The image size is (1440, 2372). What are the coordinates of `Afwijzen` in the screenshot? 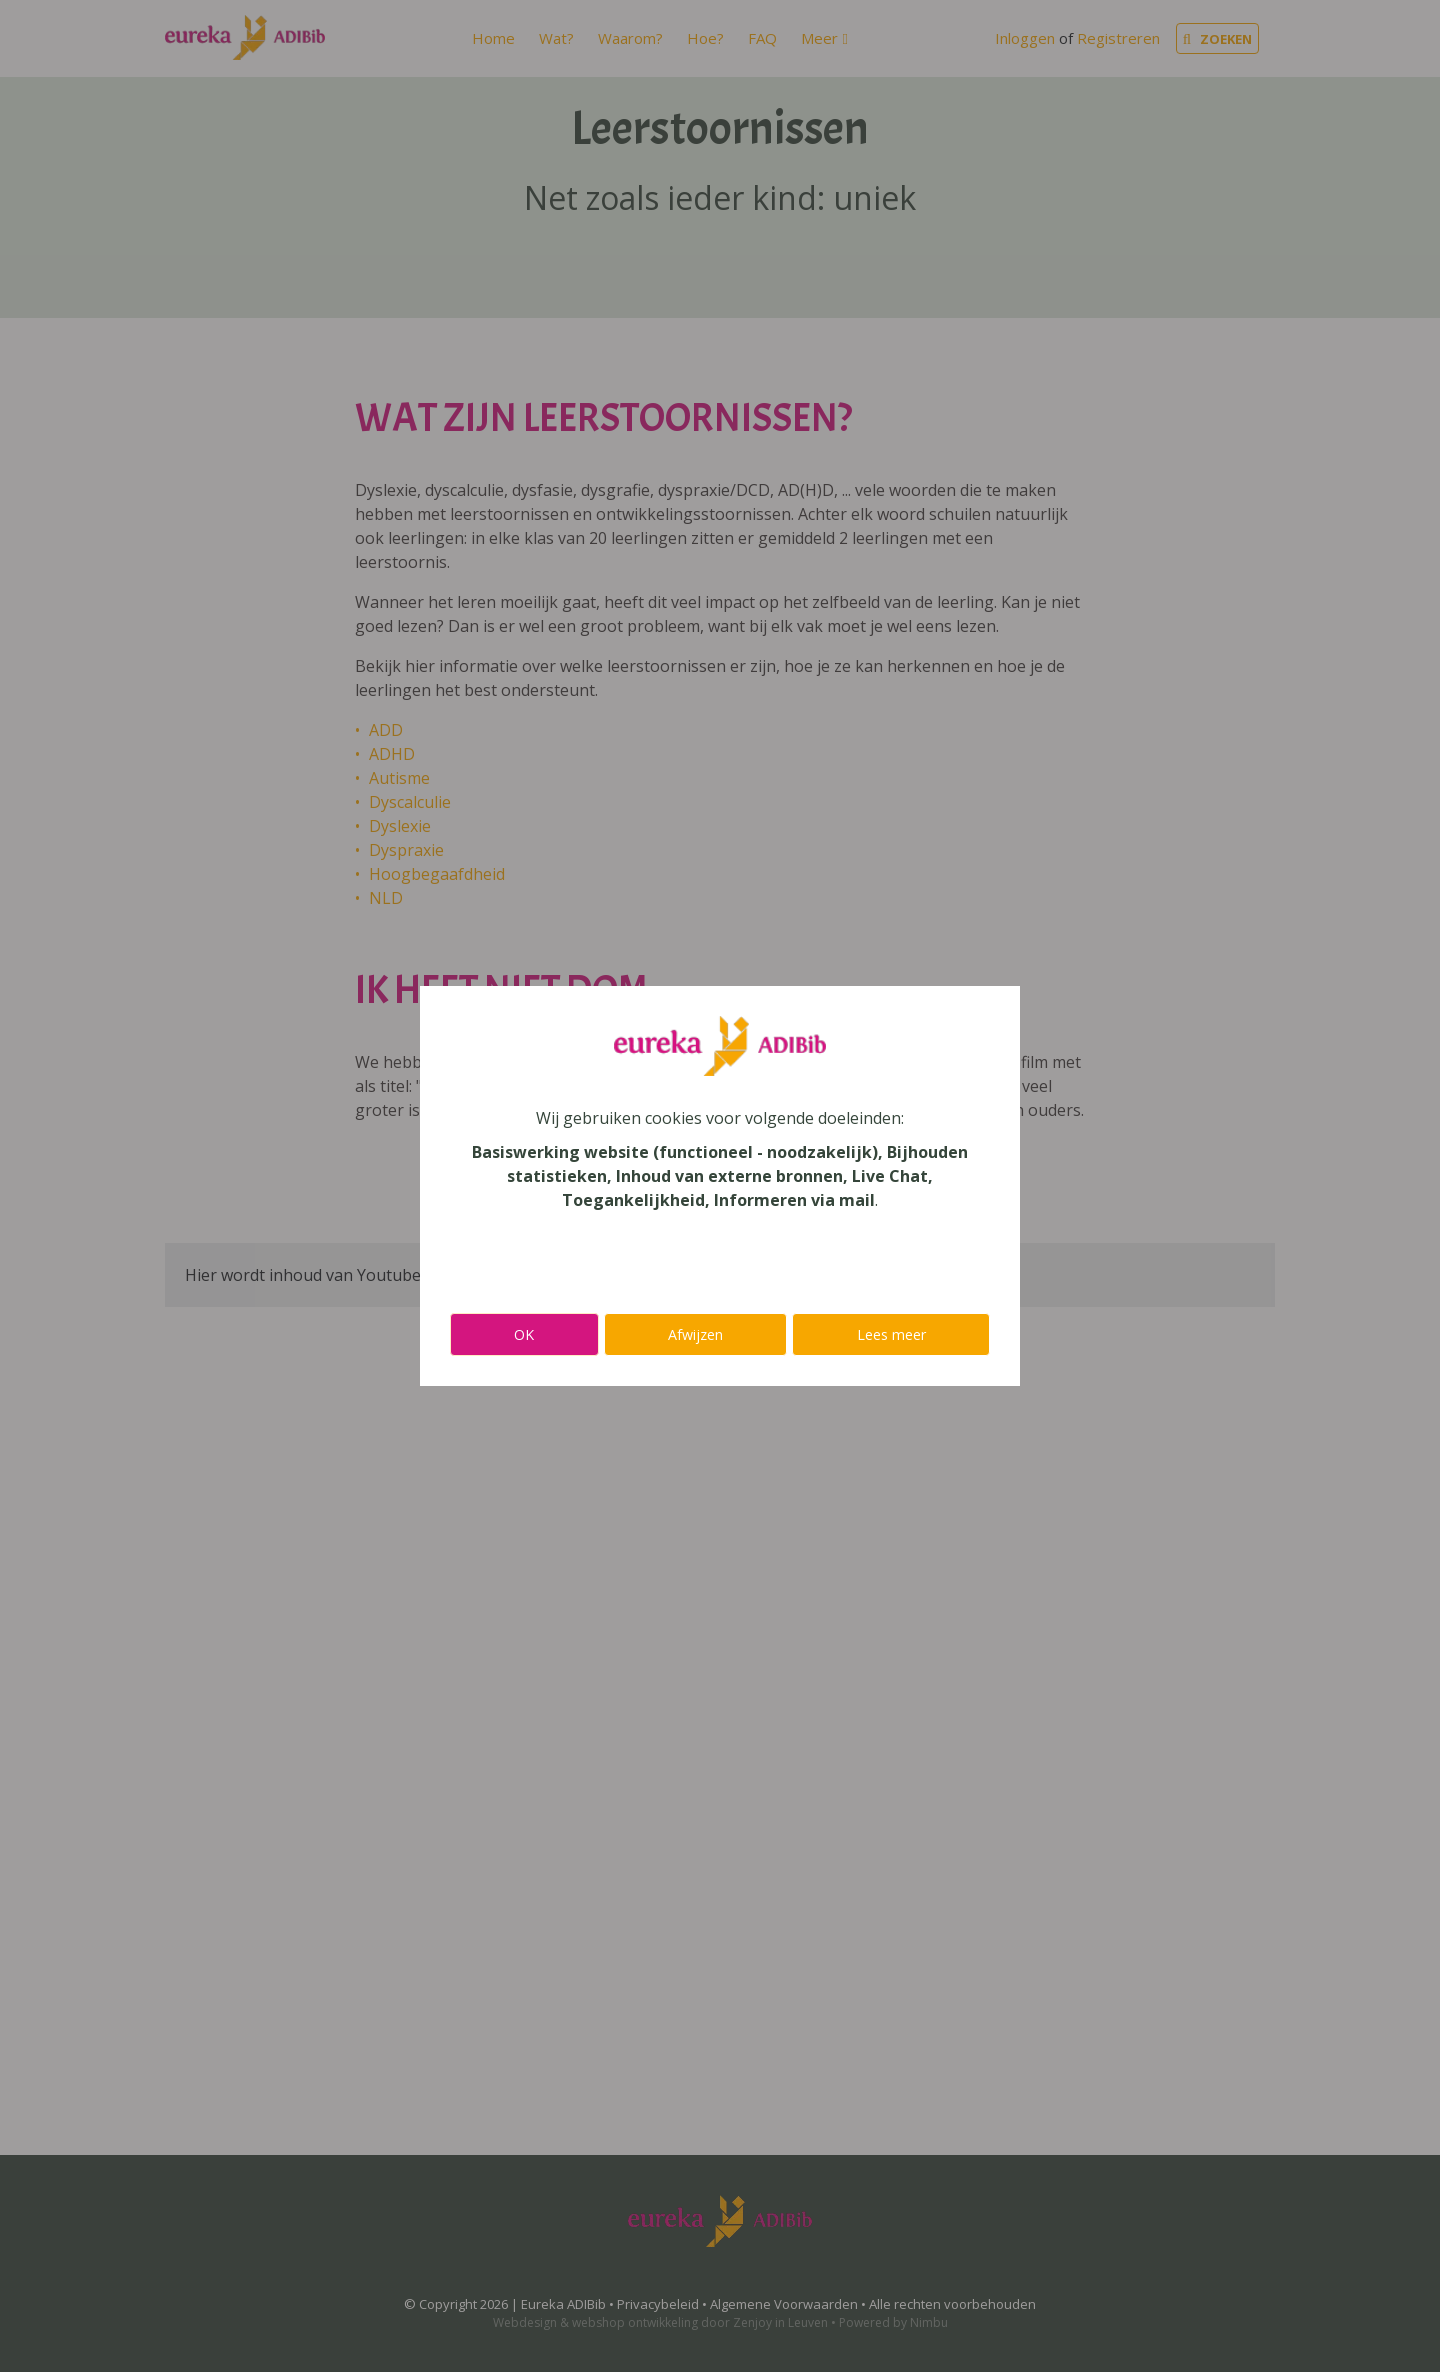 It's located at (695, 1334).